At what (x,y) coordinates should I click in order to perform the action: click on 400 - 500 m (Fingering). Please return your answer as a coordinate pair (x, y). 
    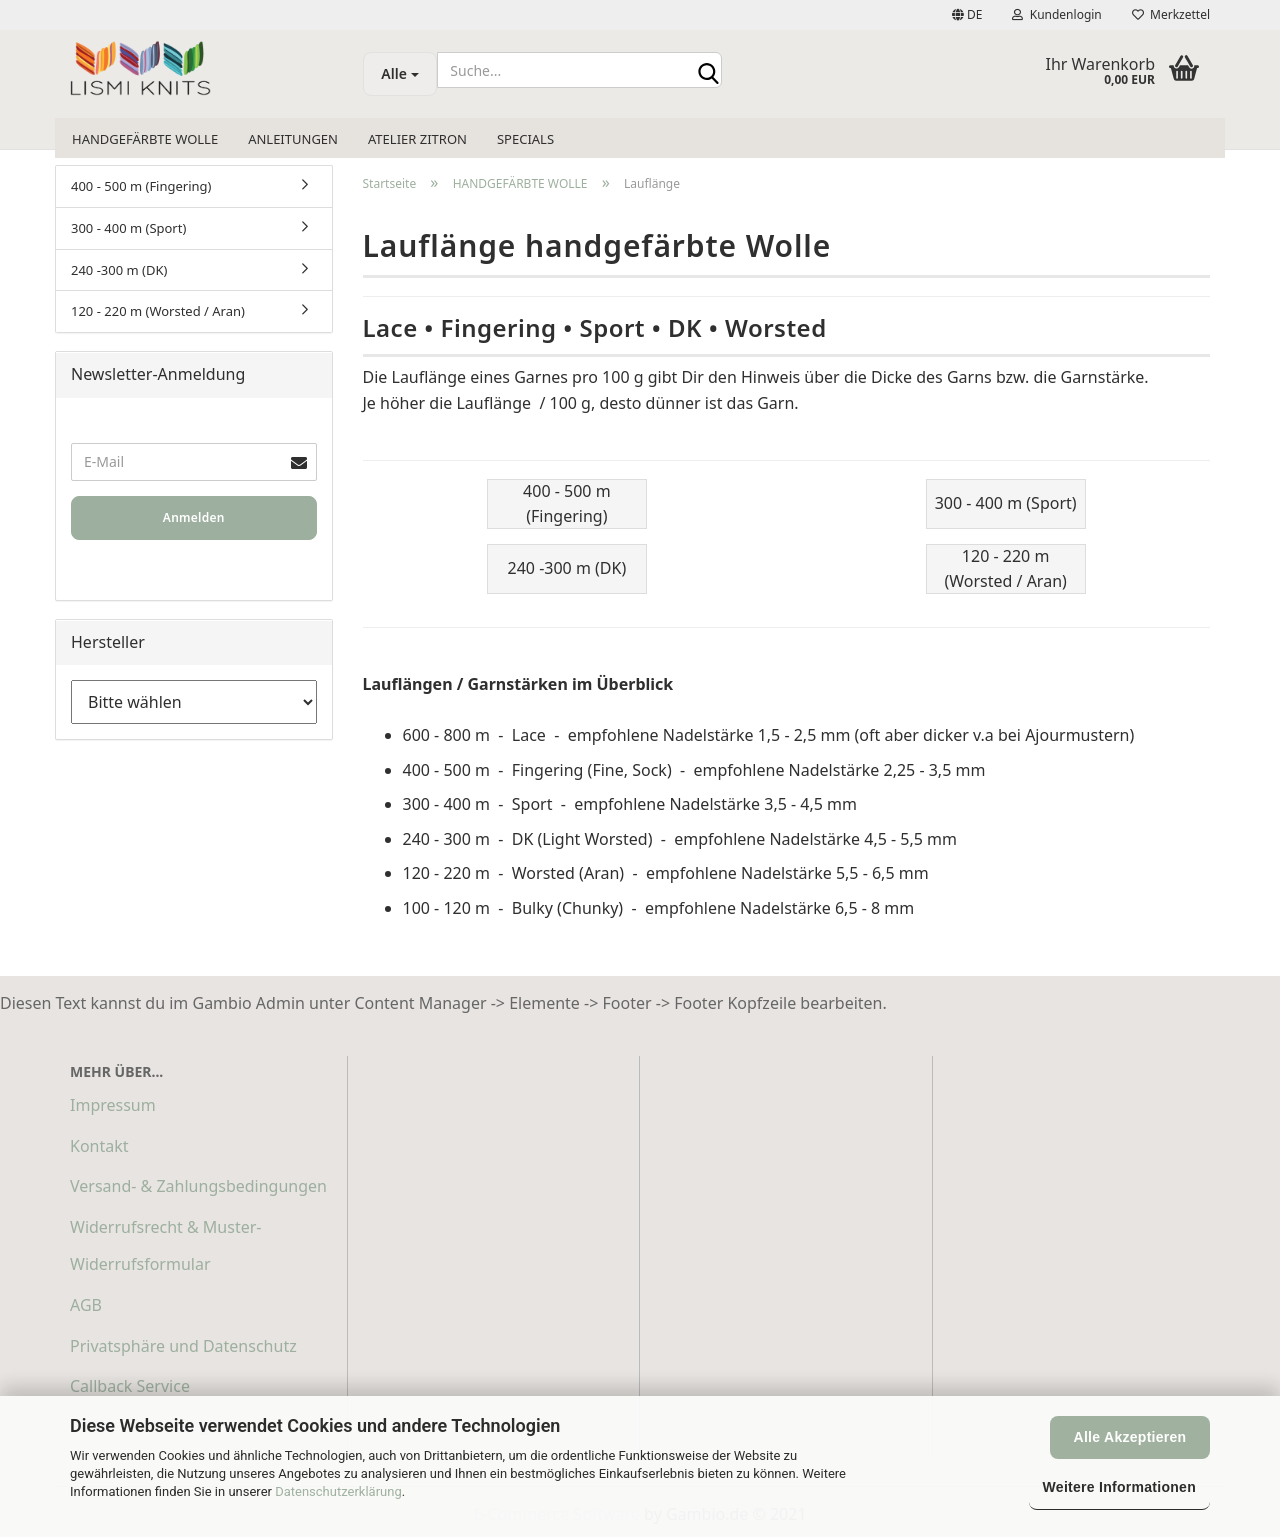
    Looking at the image, I should click on (141, 186).